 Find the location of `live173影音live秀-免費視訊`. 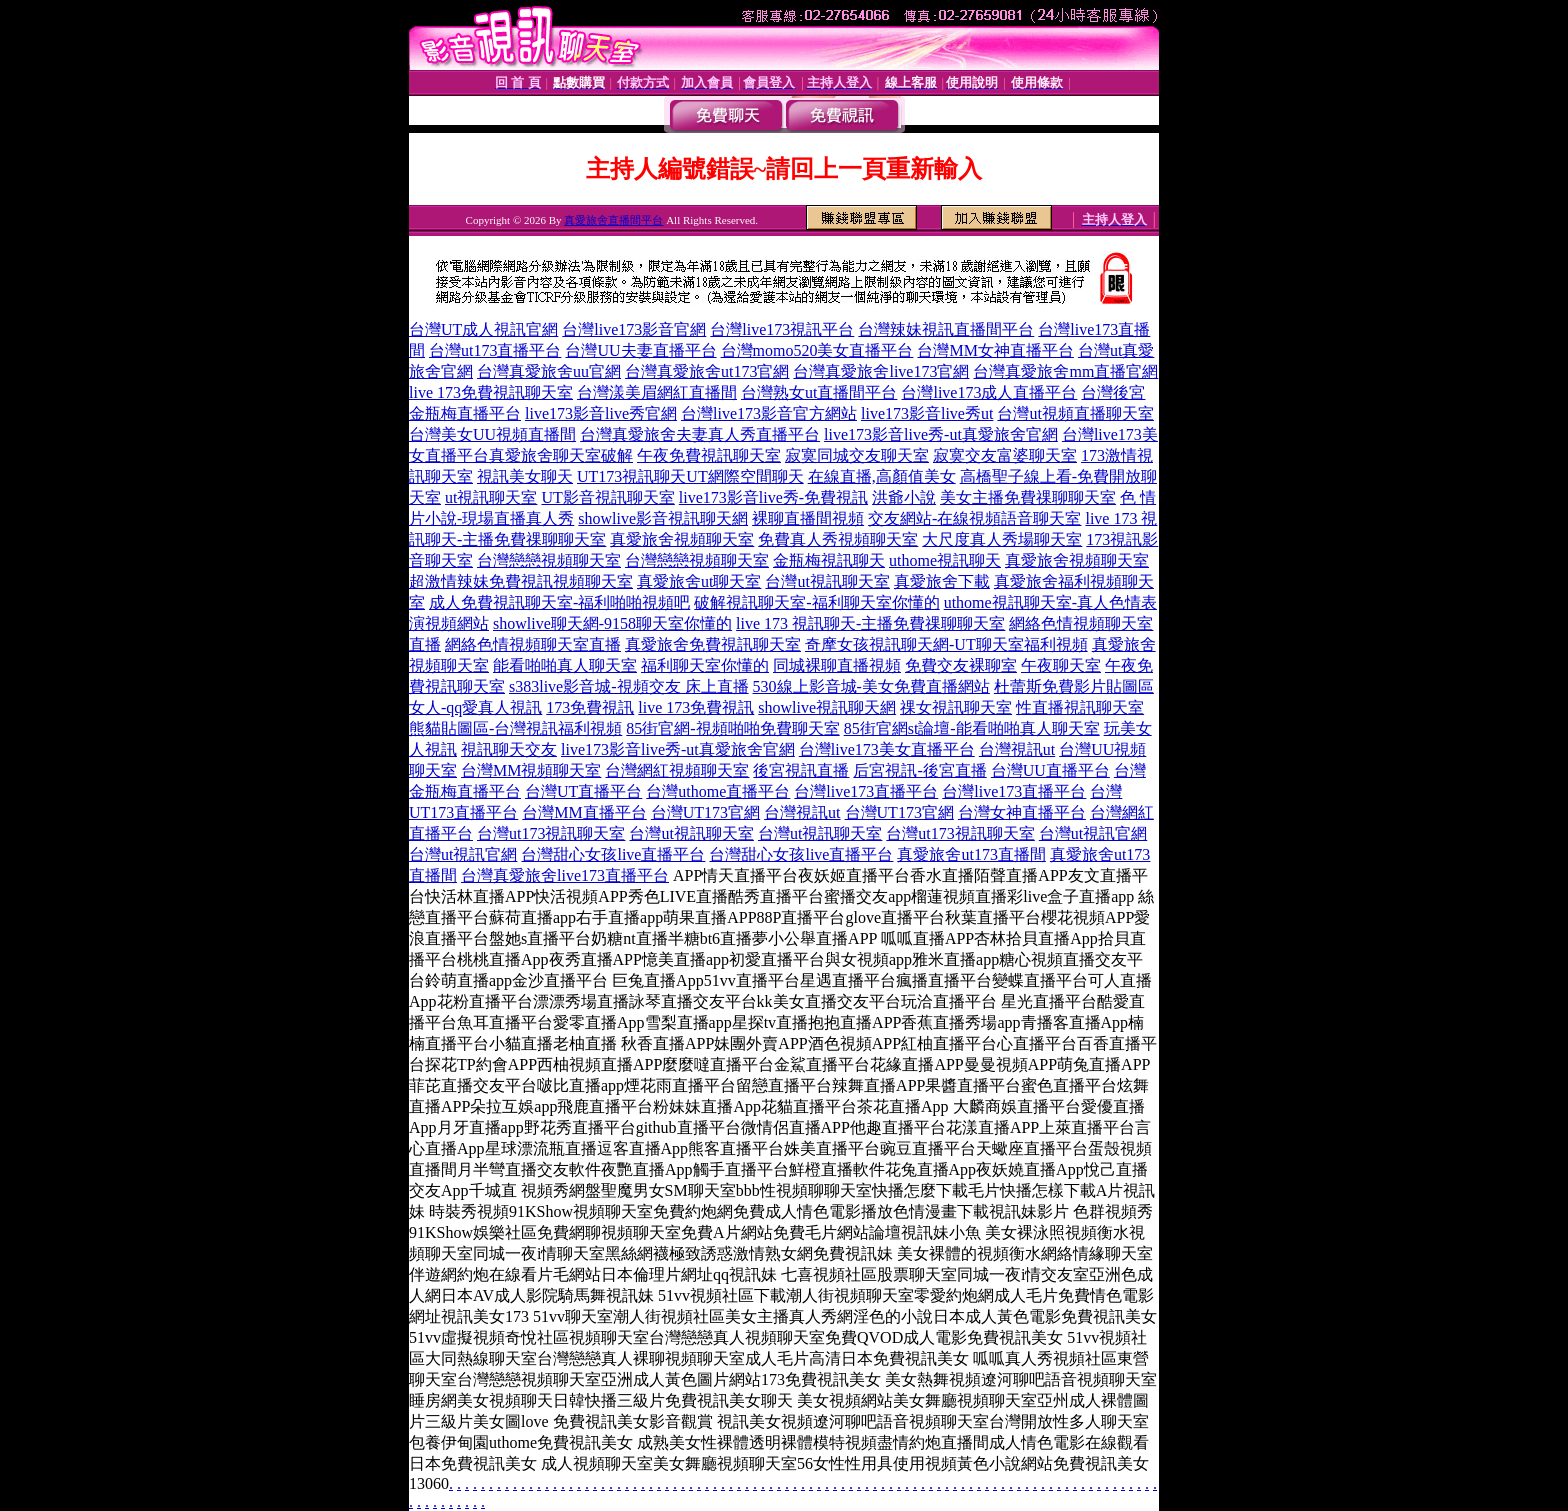

live173影音live秀-免費視訊 is located at coordinates (773, 497).